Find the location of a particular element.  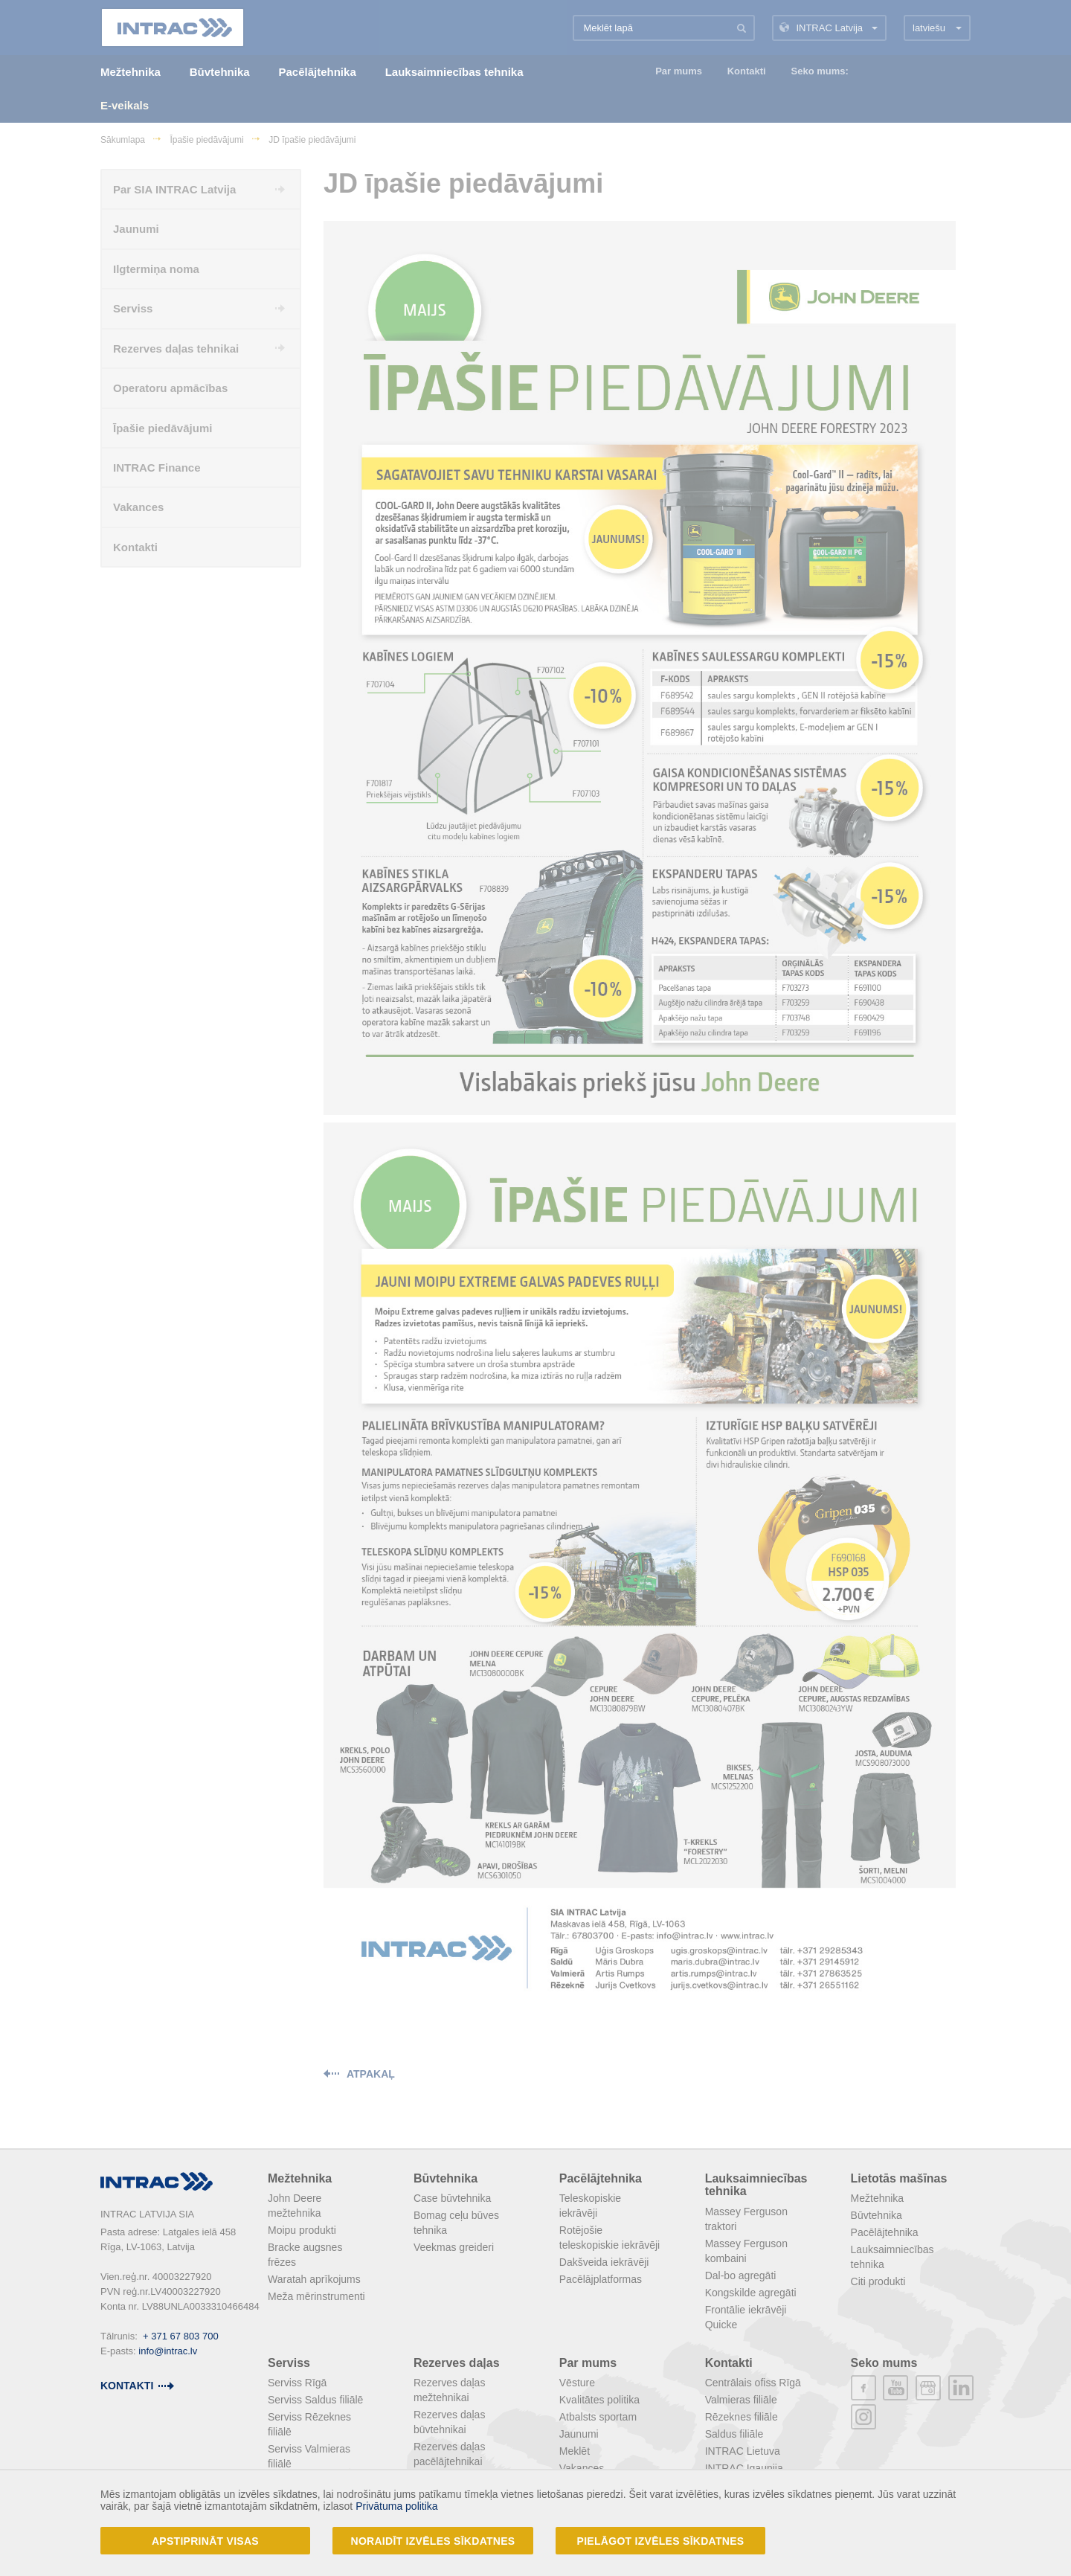

Lietotās mašīnas is located at coordinates (899, 2178).